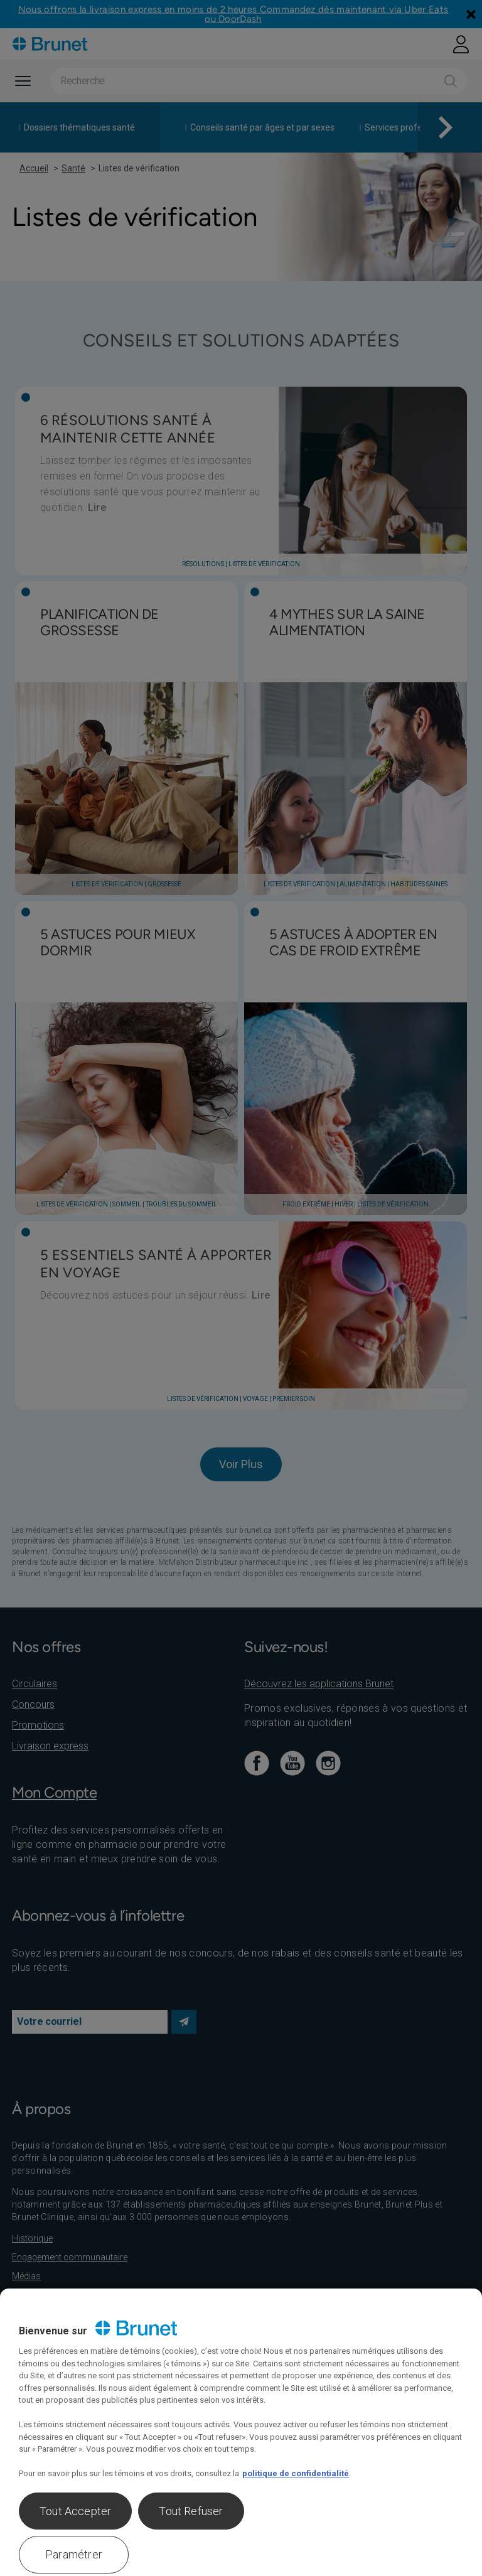 Image resolution: width=482 pixels, height=2576 pixels. Describe the element at coordinates (241, 2432) in the screenshot. I see `[region]` at that location.